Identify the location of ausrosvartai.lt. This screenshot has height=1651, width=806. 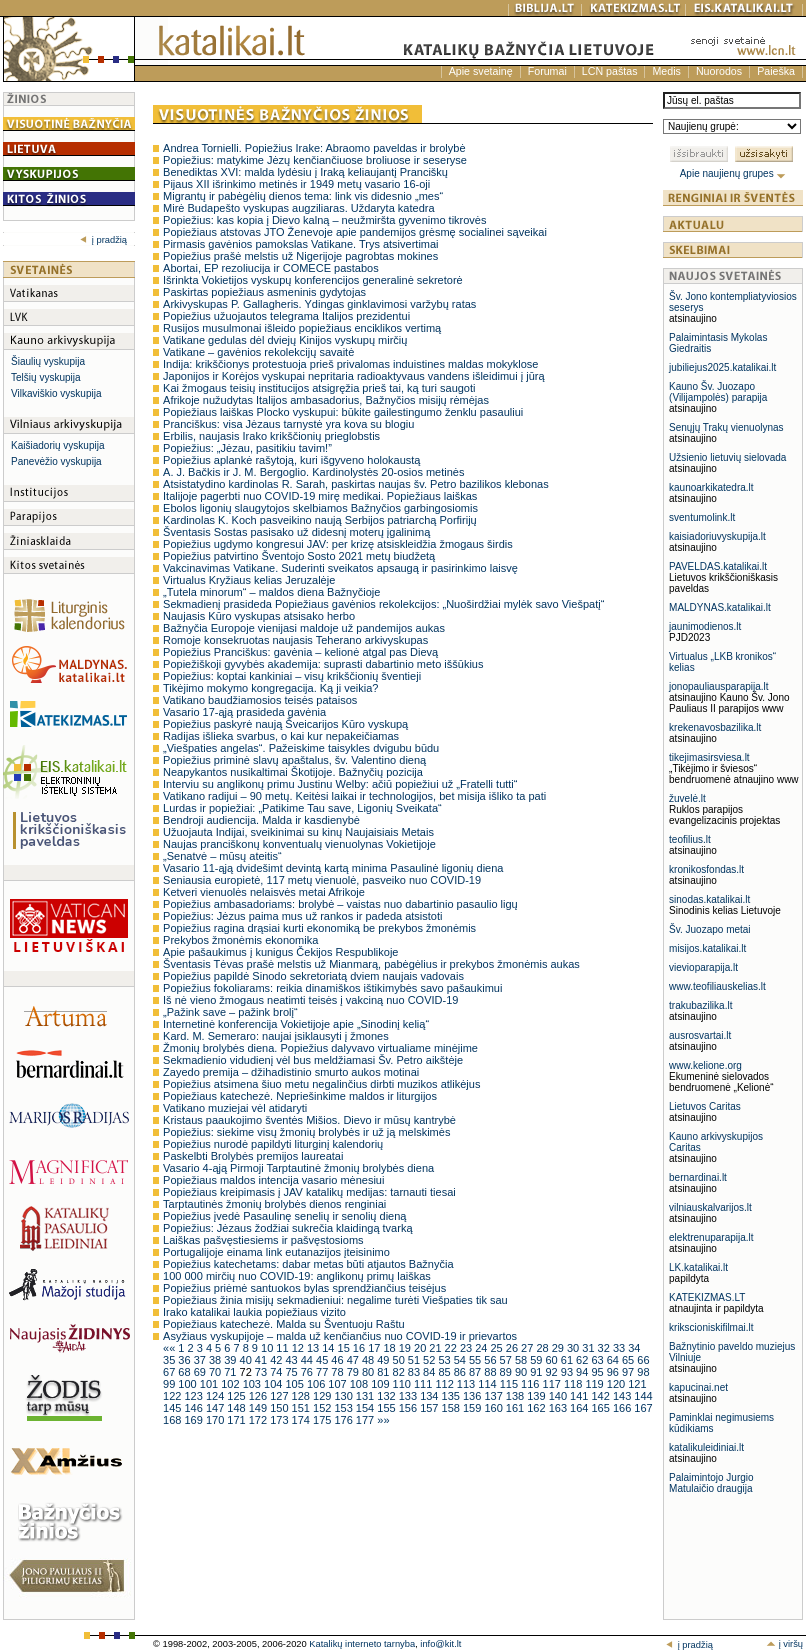
(700, 1035).